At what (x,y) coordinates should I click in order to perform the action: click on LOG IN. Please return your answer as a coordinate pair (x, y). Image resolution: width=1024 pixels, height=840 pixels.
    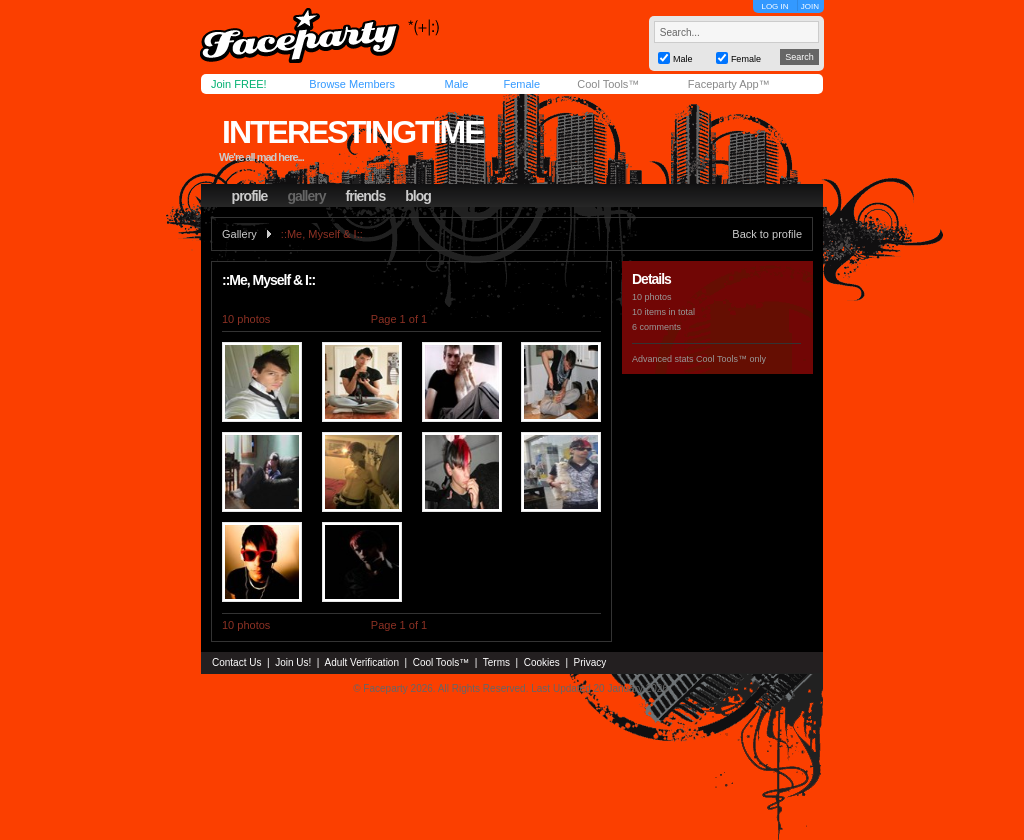
    Looking at the image, I should click on (774, 6).